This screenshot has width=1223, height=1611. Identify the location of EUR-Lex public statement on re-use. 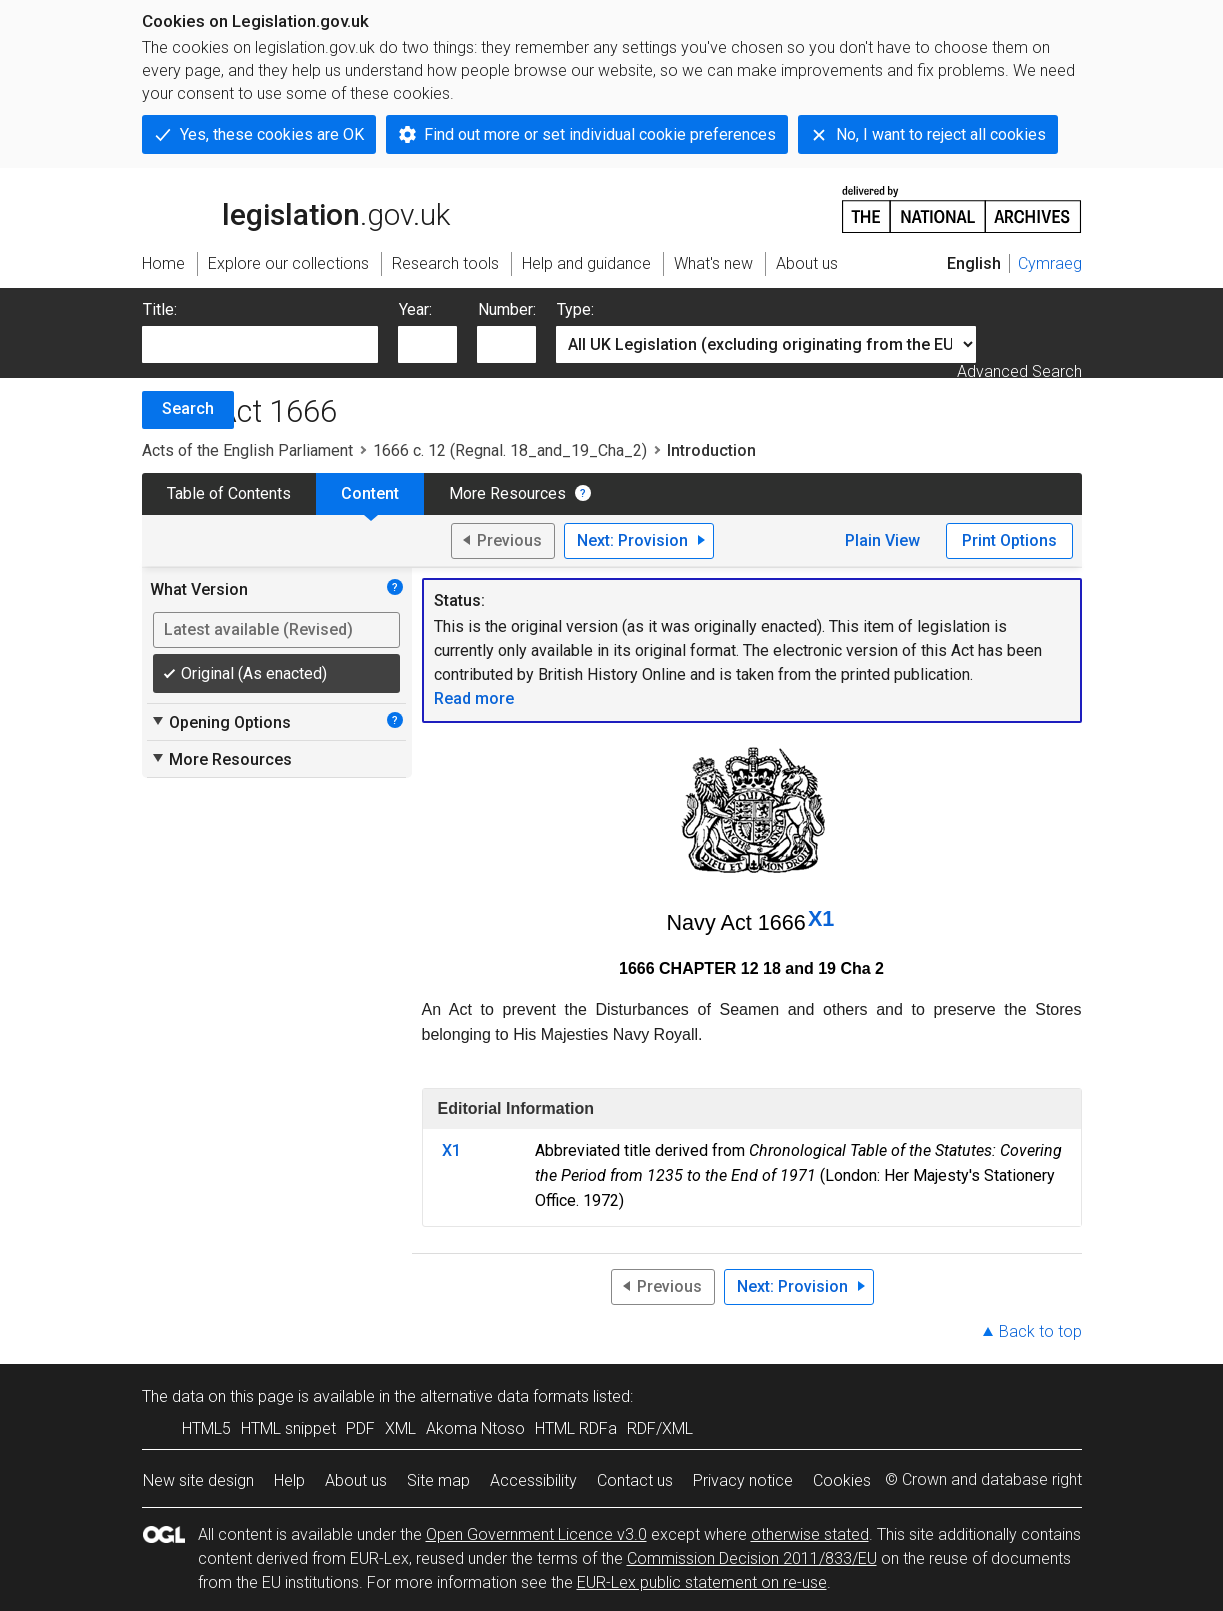
(702, 1582).